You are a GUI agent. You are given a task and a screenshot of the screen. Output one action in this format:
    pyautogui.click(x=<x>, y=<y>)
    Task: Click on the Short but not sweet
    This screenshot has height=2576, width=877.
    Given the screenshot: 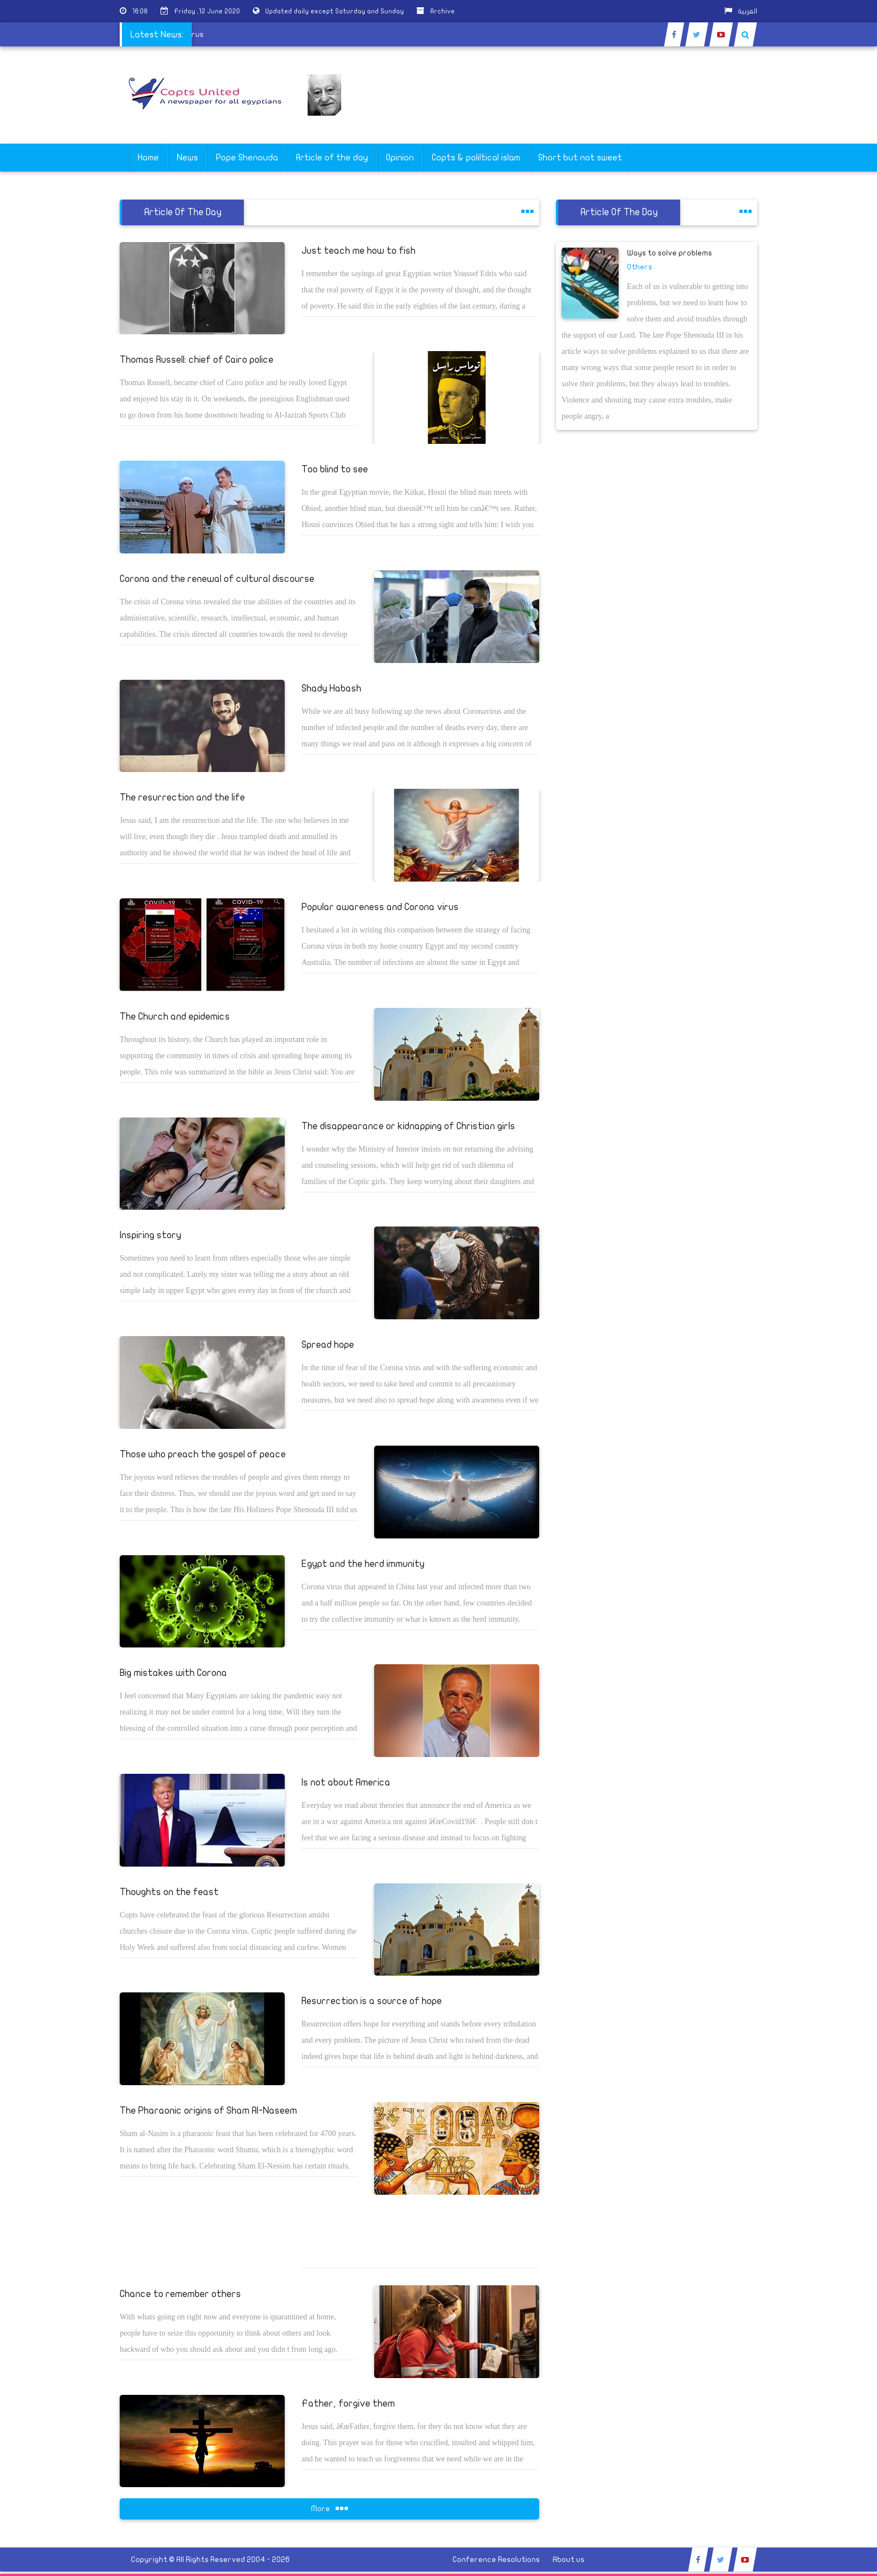 What is the action you would take?
    pyautogui.click(x=580, y=157)
    